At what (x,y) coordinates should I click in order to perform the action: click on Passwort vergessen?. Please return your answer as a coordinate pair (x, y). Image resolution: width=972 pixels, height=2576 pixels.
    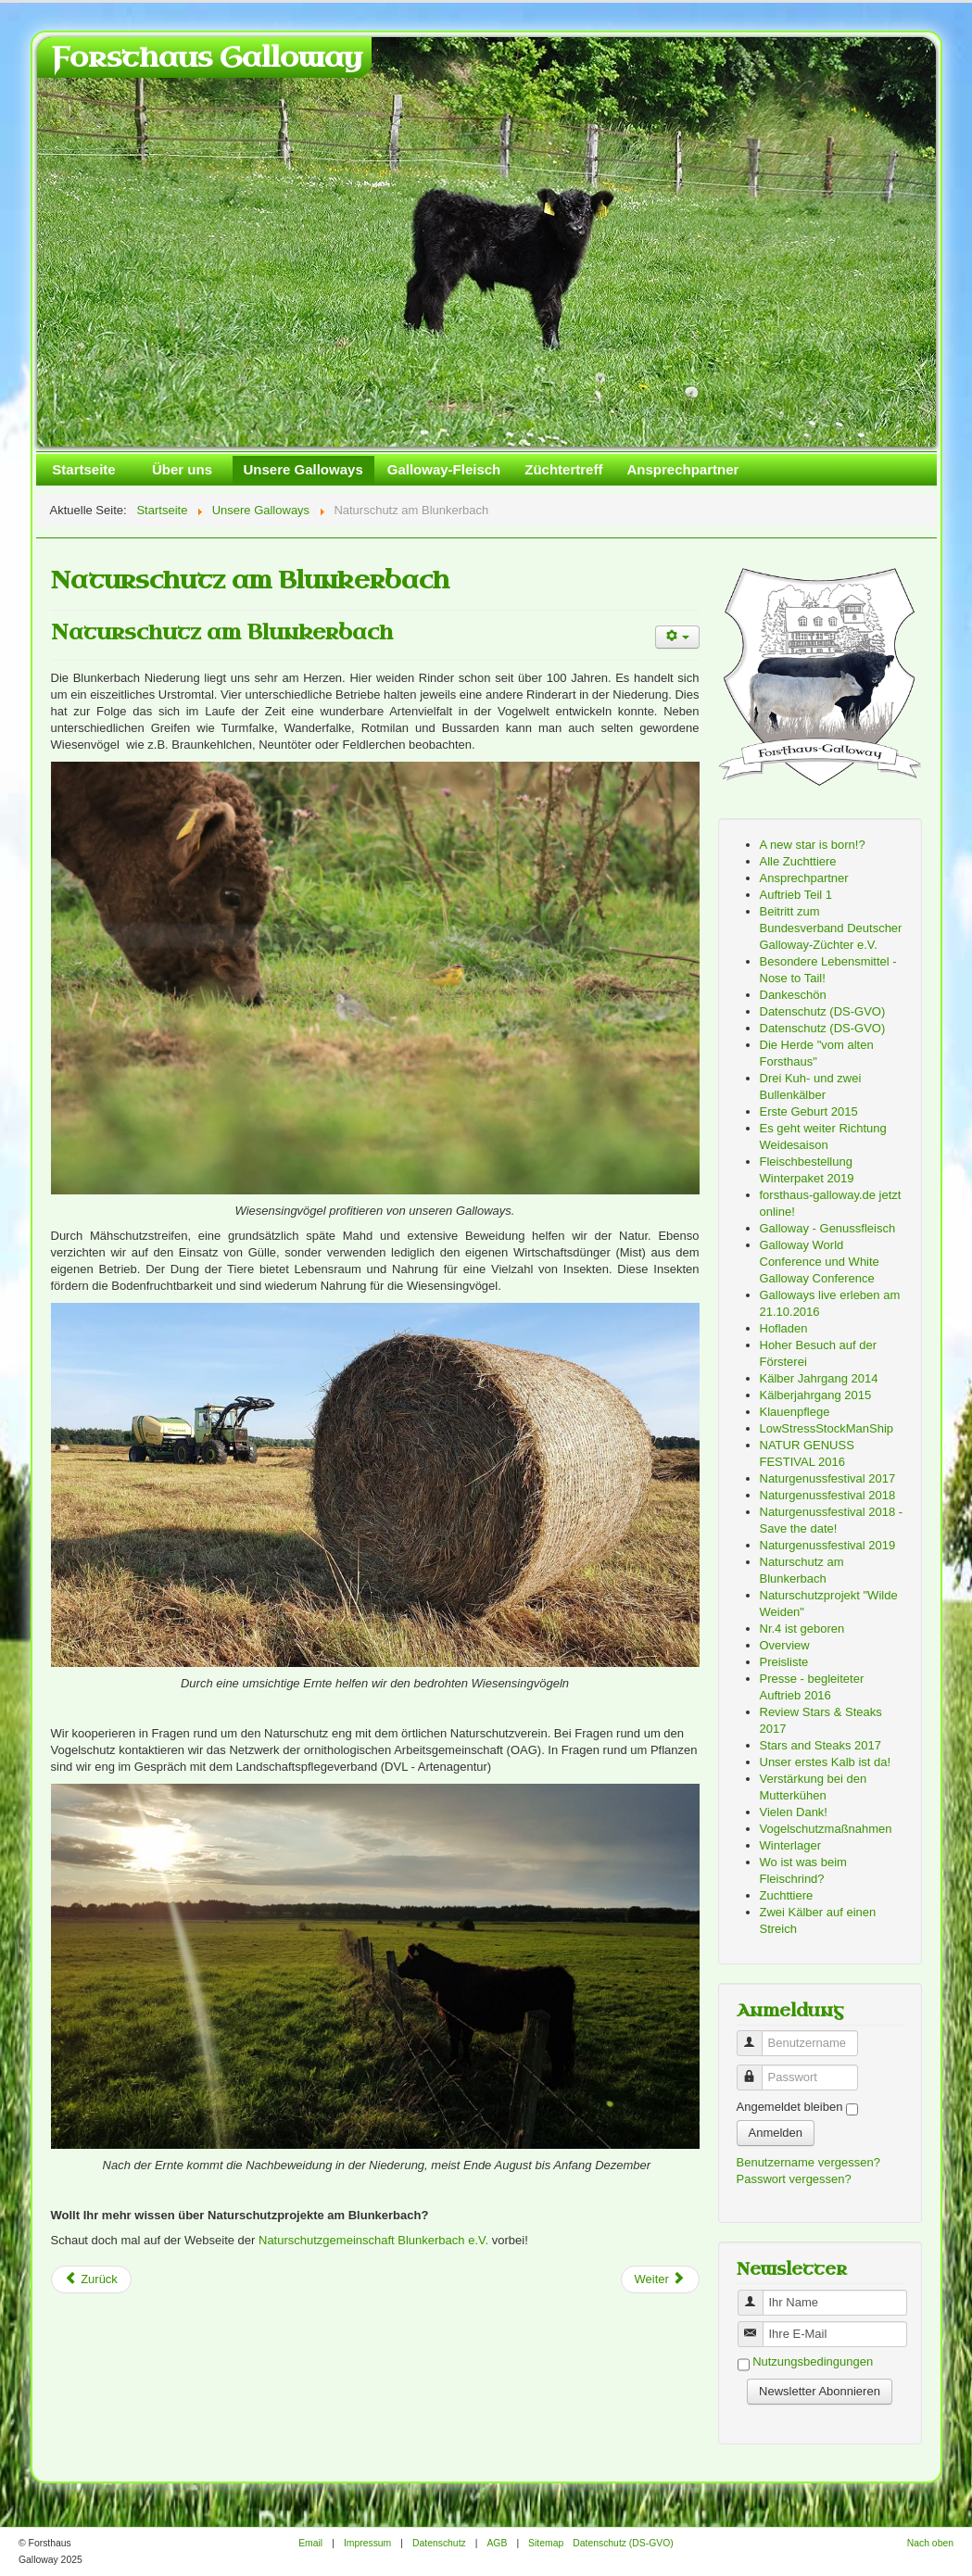
    Looking at the image, I should click on (794, 2179).